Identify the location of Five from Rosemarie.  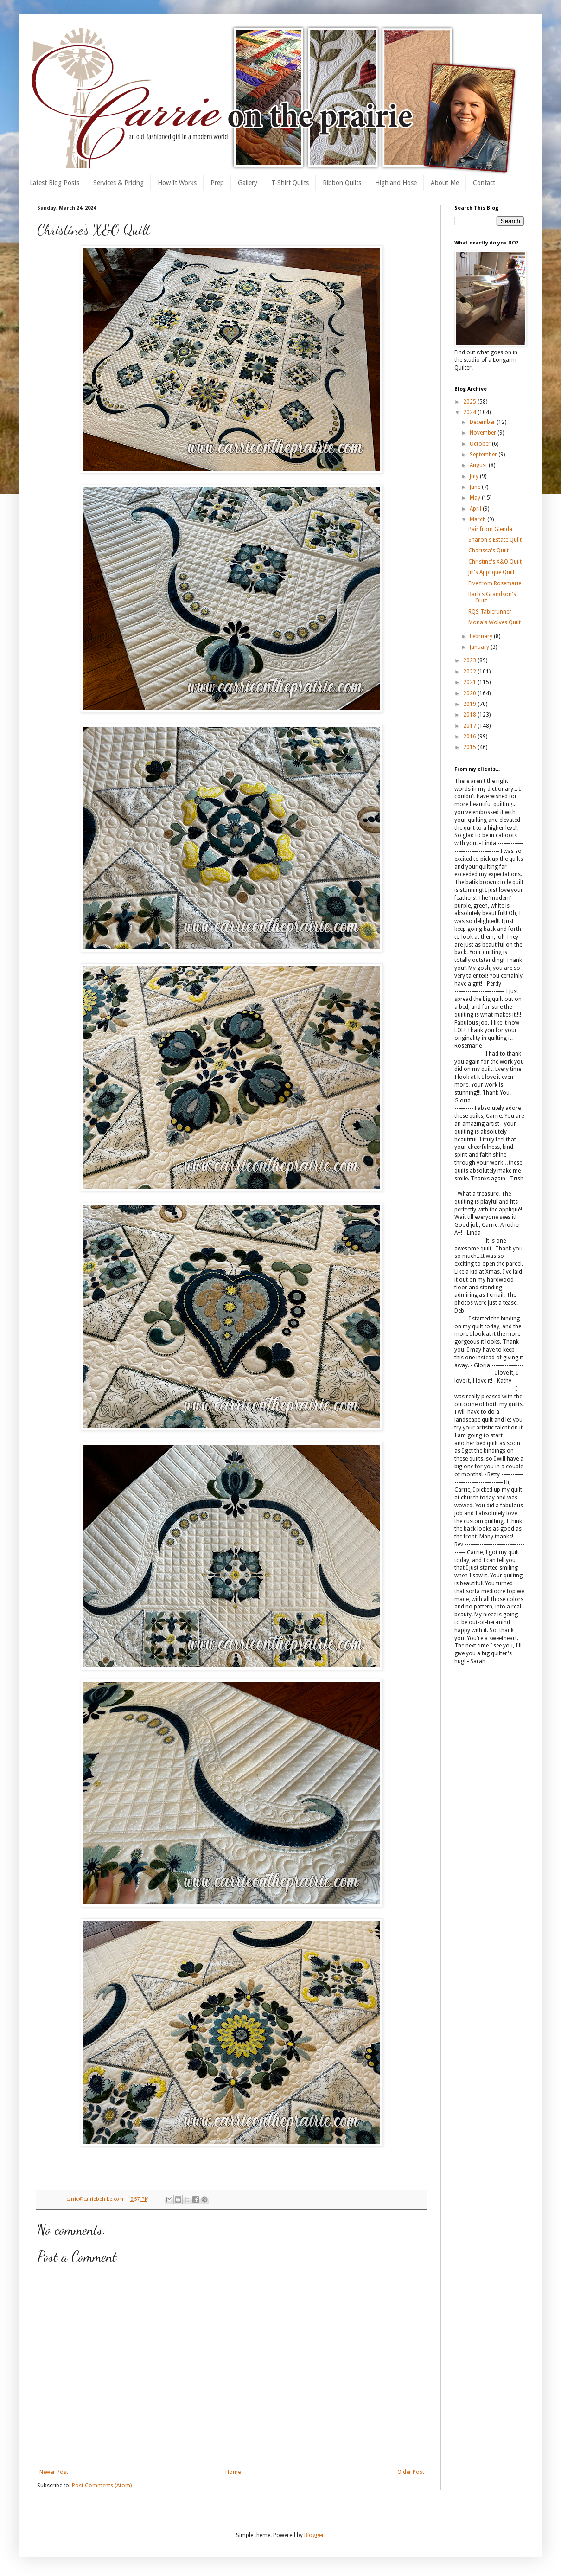
(494, 583).